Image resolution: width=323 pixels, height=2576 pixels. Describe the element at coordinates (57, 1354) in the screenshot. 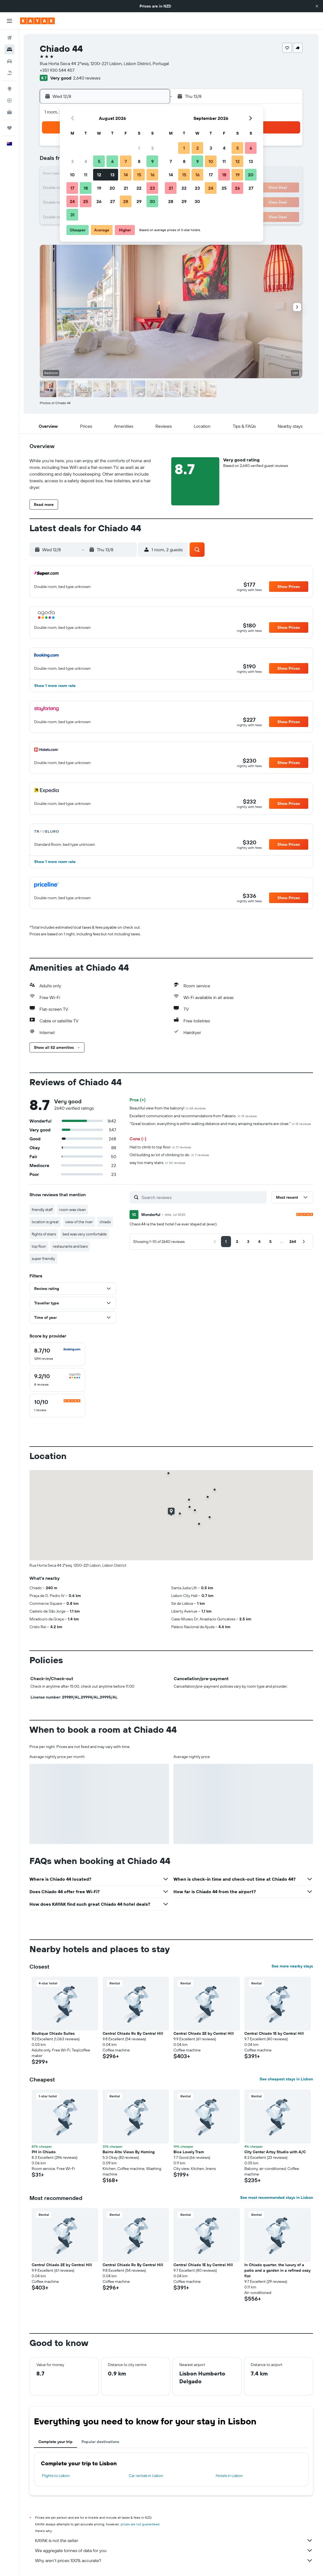

I see `[checkbox]` at that location.